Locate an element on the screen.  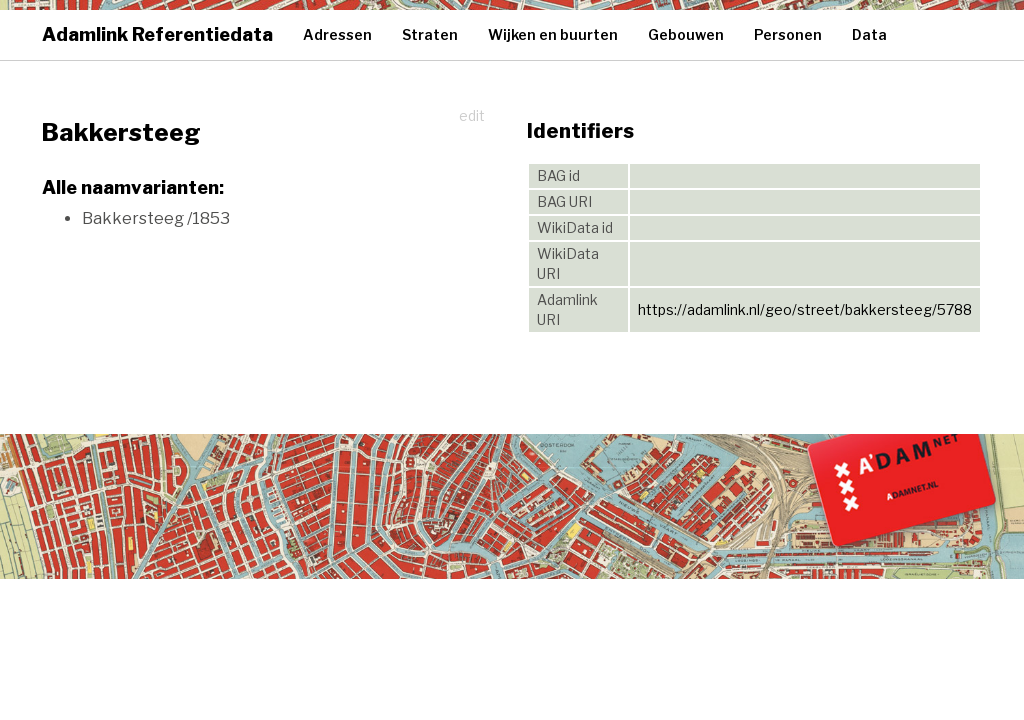
edit is located at coordinates (472, 115).